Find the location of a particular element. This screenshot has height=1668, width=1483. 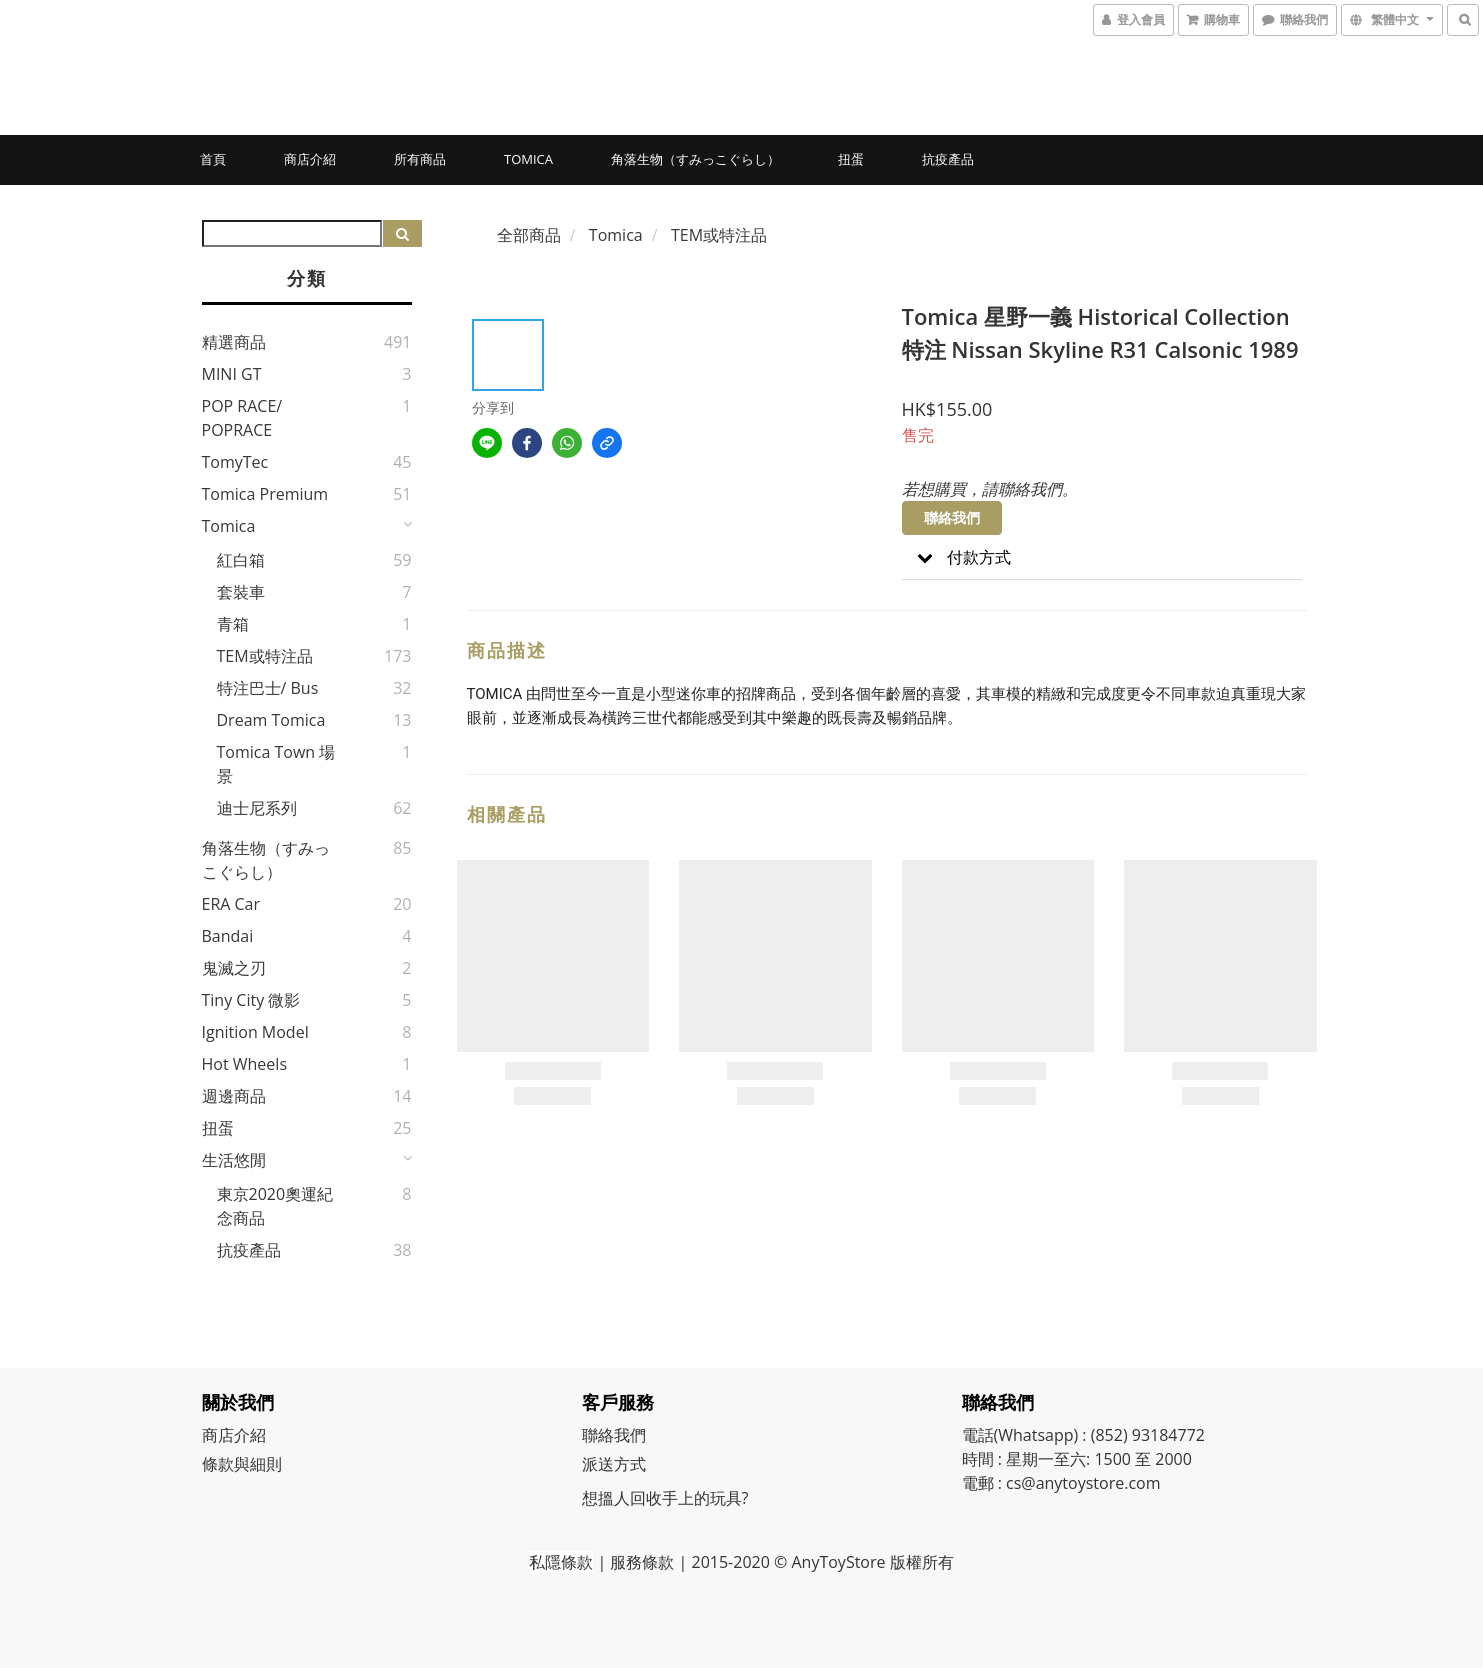

生活悠閒 is located at coordinates (234, 1160).